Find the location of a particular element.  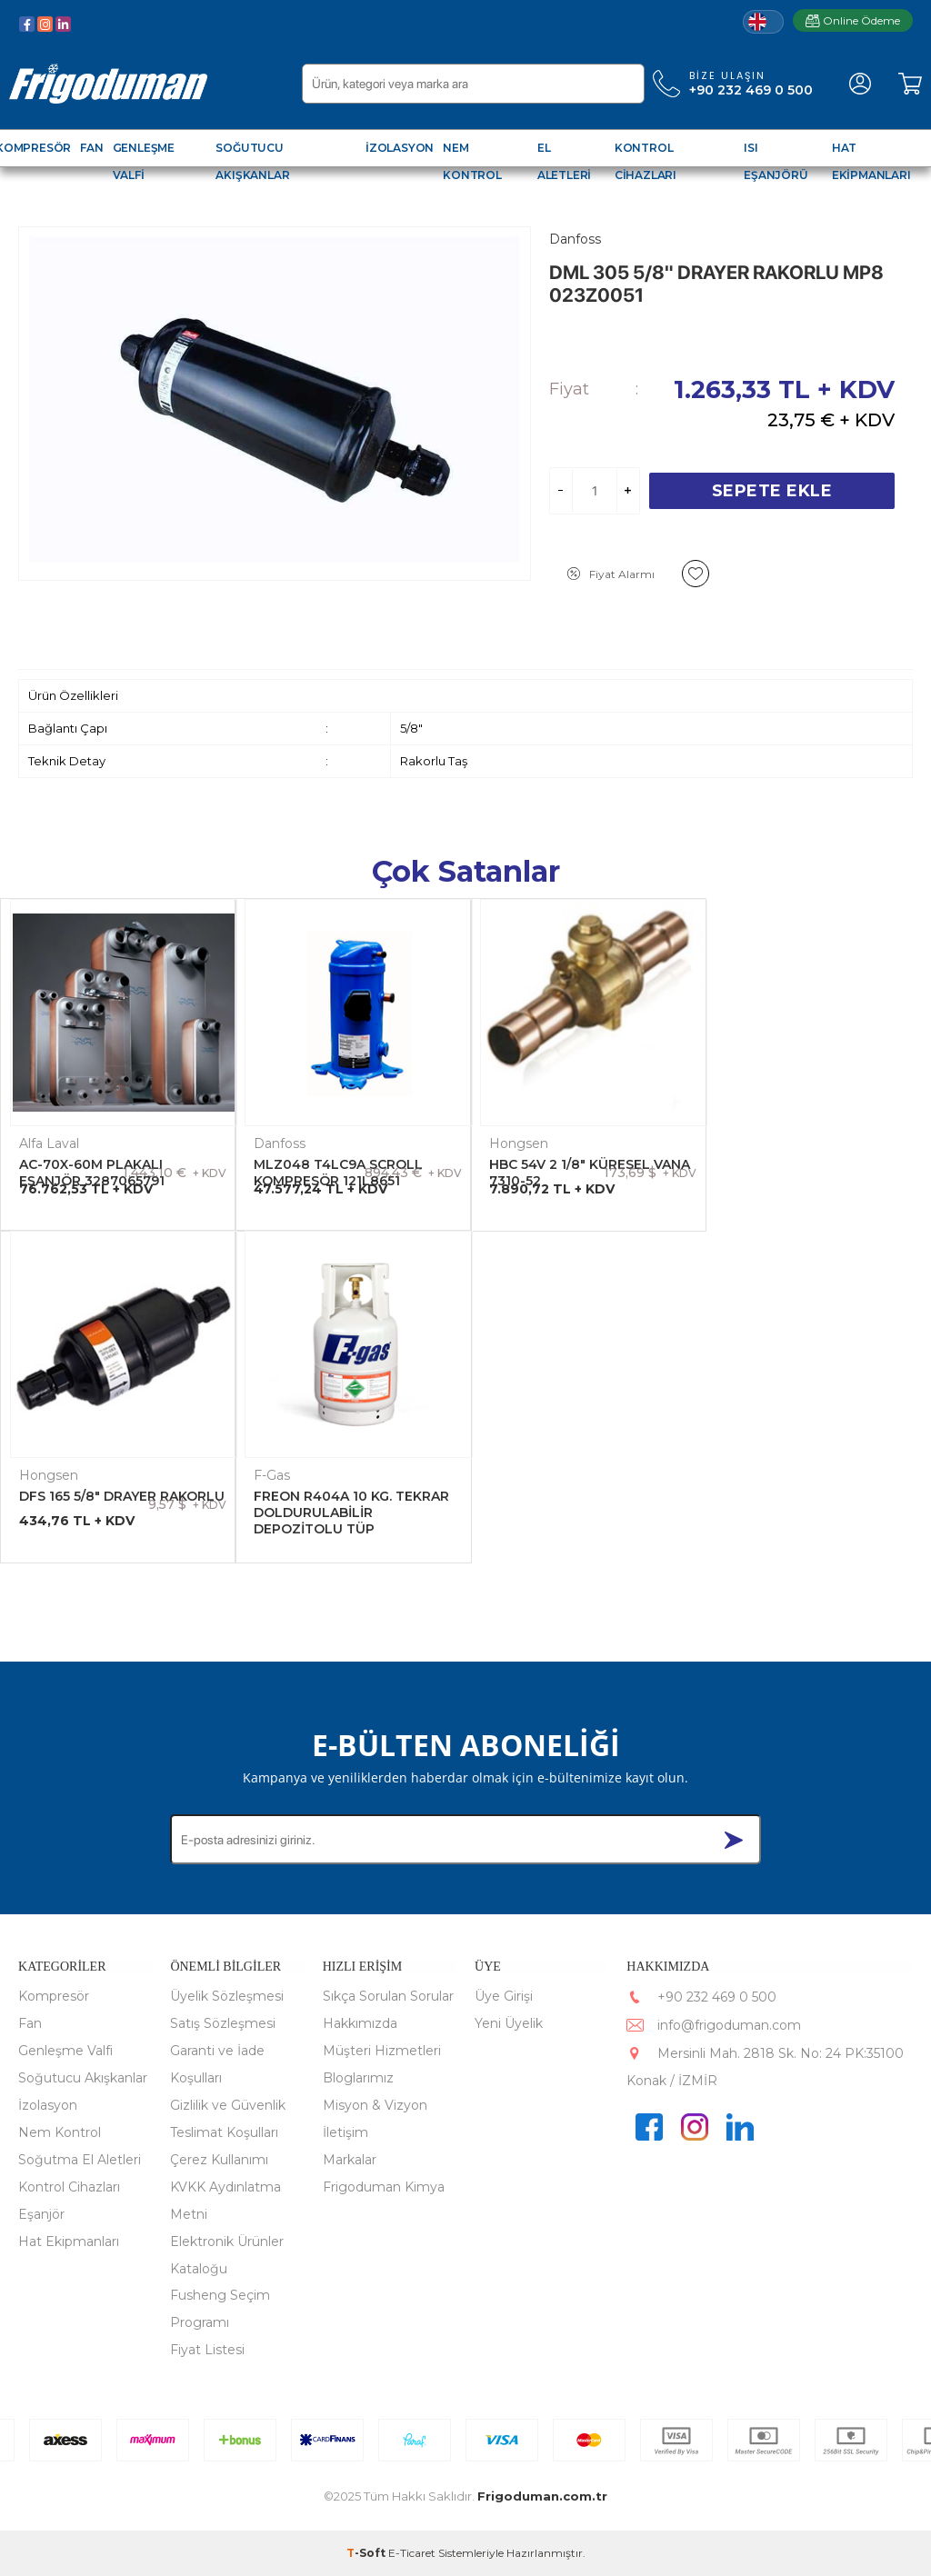

İletişim is located at coordinates (345, 2132).